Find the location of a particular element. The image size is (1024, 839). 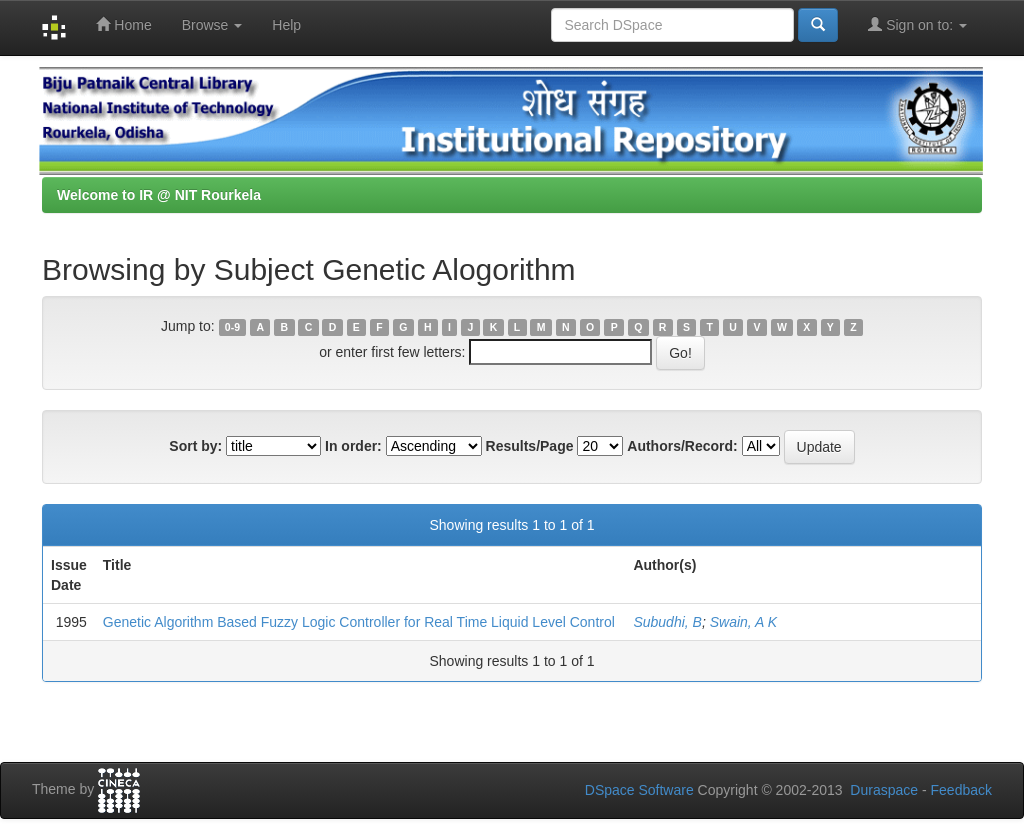

Browse is located at coordinates (212, 25).